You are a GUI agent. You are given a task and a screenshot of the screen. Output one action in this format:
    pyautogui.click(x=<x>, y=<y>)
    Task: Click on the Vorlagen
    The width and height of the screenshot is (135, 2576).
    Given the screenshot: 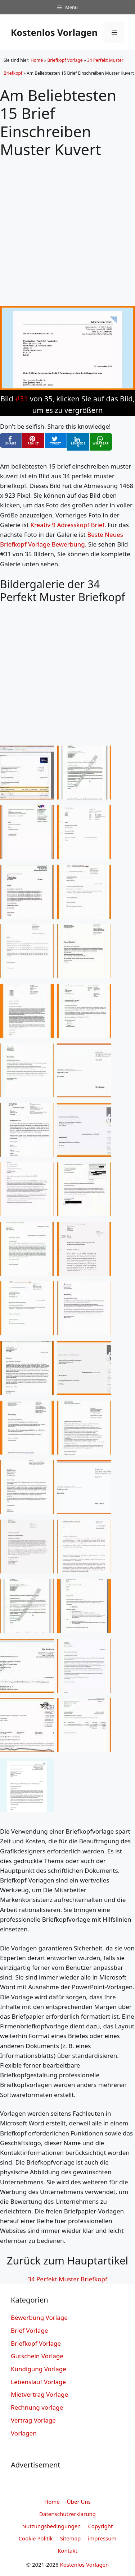 What is the action you would take?
    pyautogui.click(x=24, y=2433)
    